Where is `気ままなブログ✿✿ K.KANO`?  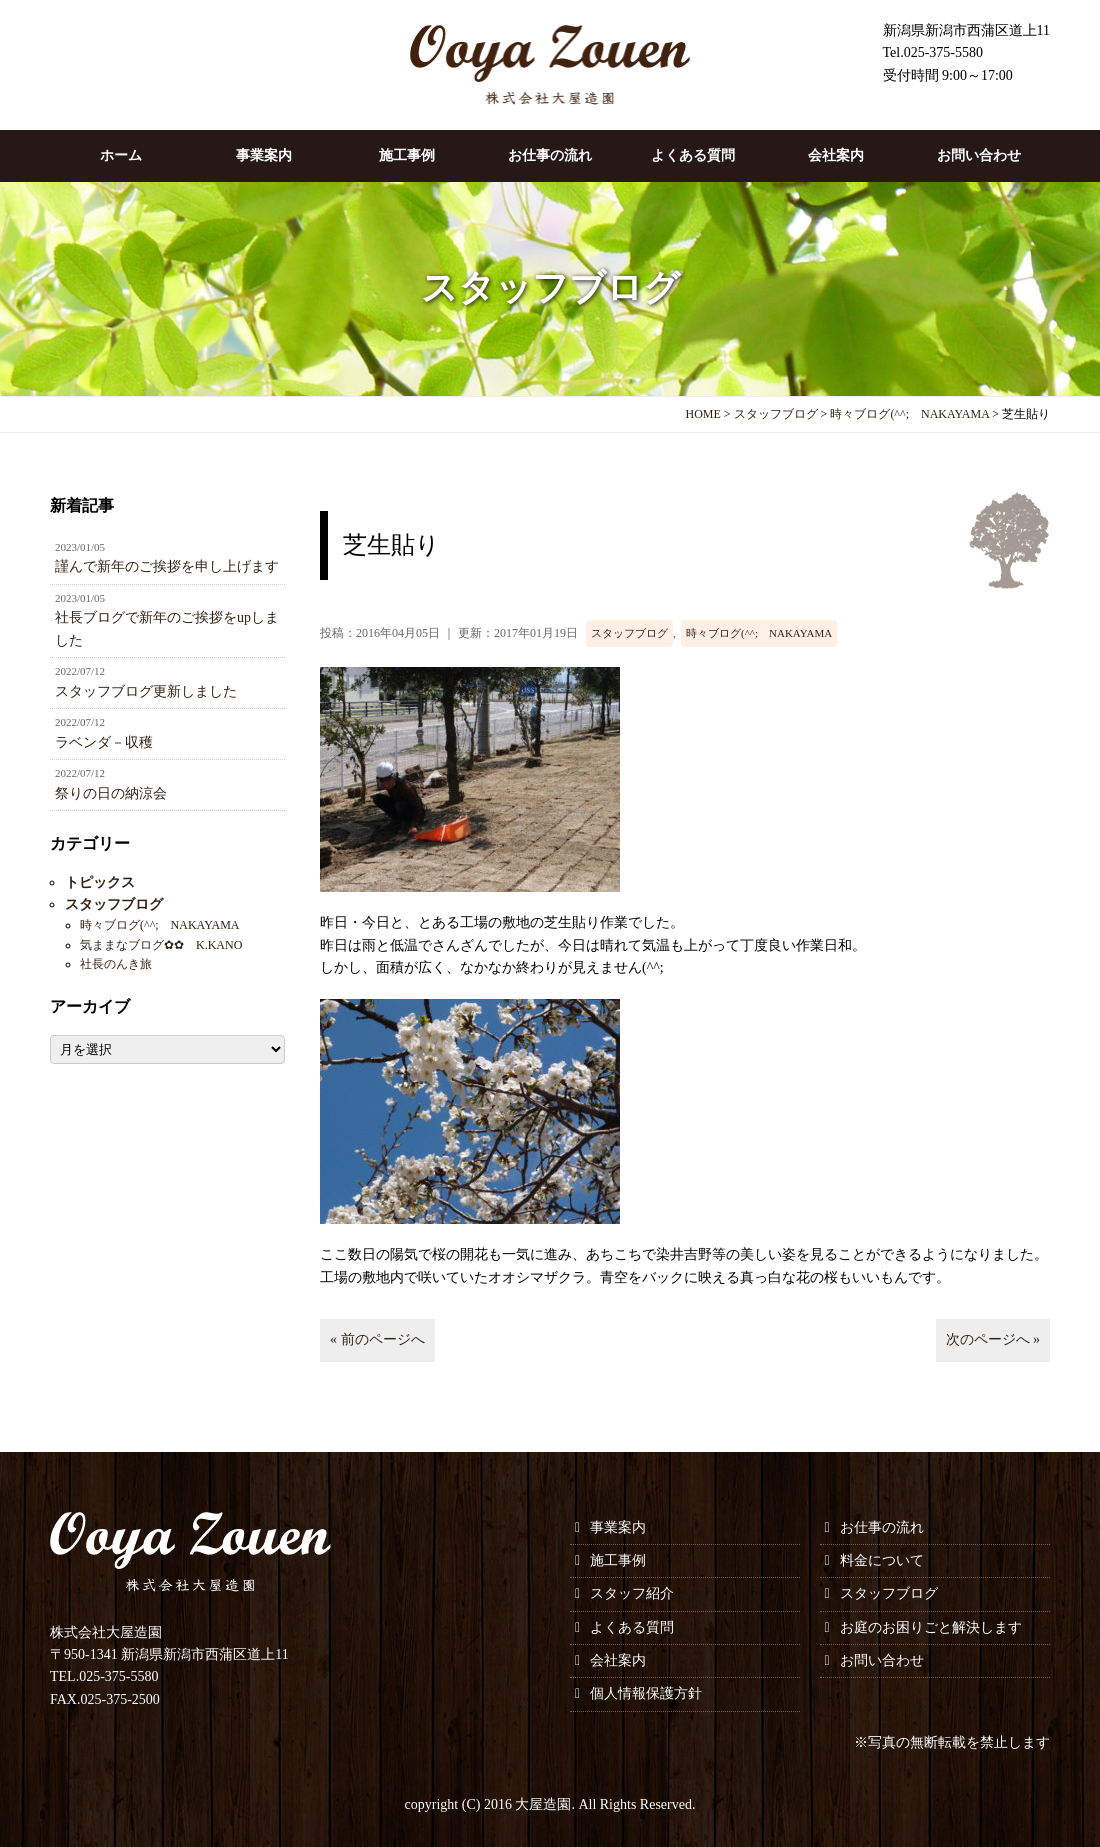
気ままなブログ✿✿ K.KANO is located at coordinates (161, 945).